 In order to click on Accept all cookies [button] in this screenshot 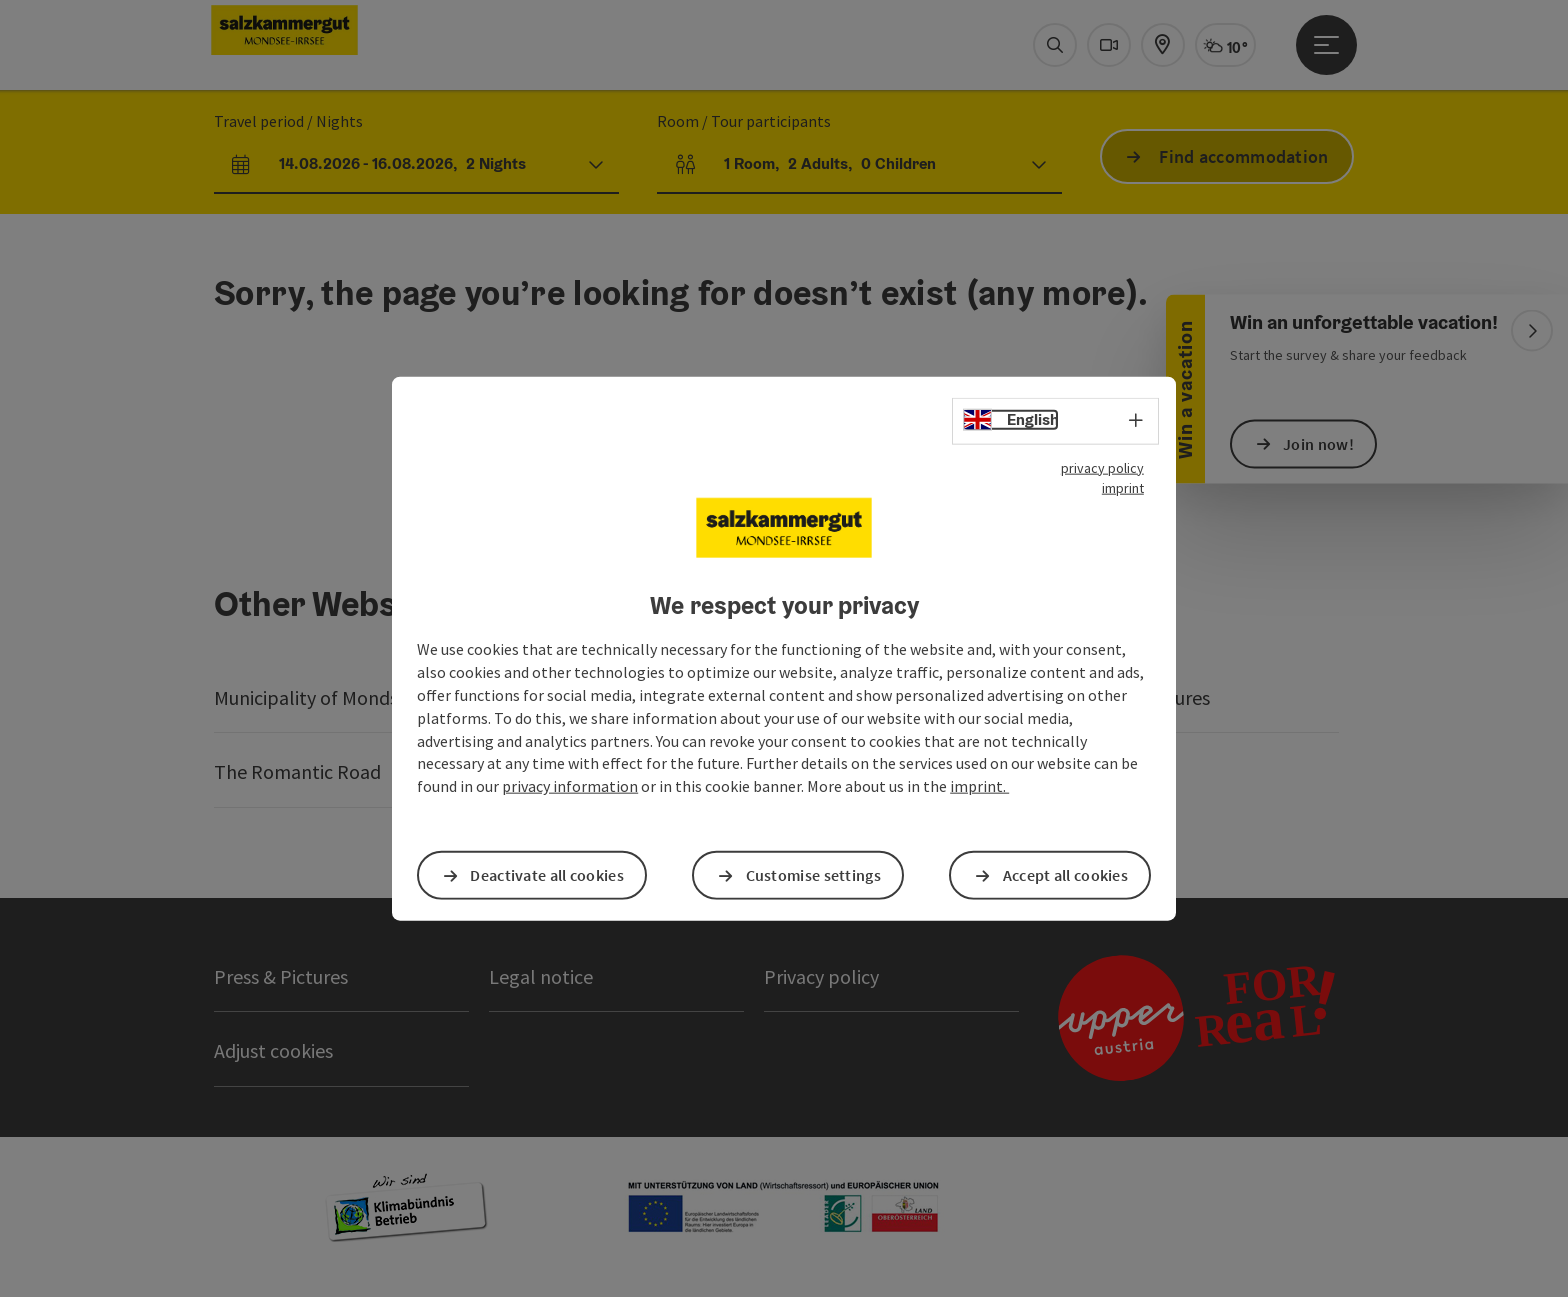, I will do `click(1065, 875)`.